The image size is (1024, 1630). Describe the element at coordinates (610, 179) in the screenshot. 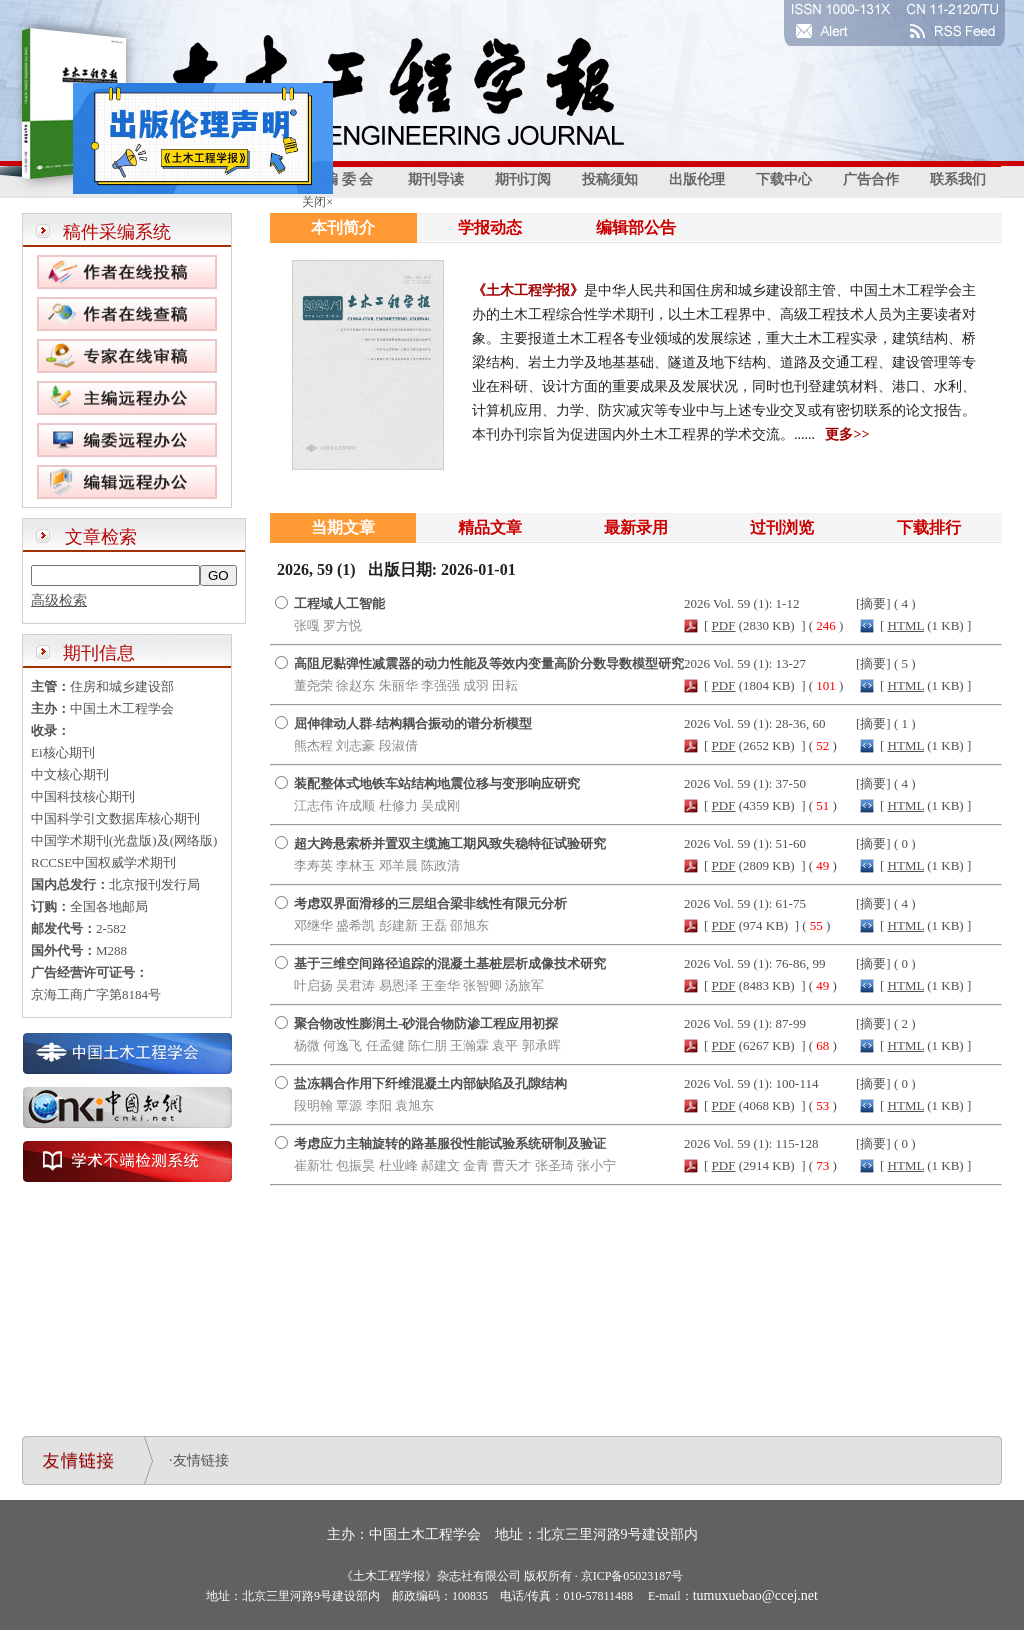

I see `投稿须知` at that location.